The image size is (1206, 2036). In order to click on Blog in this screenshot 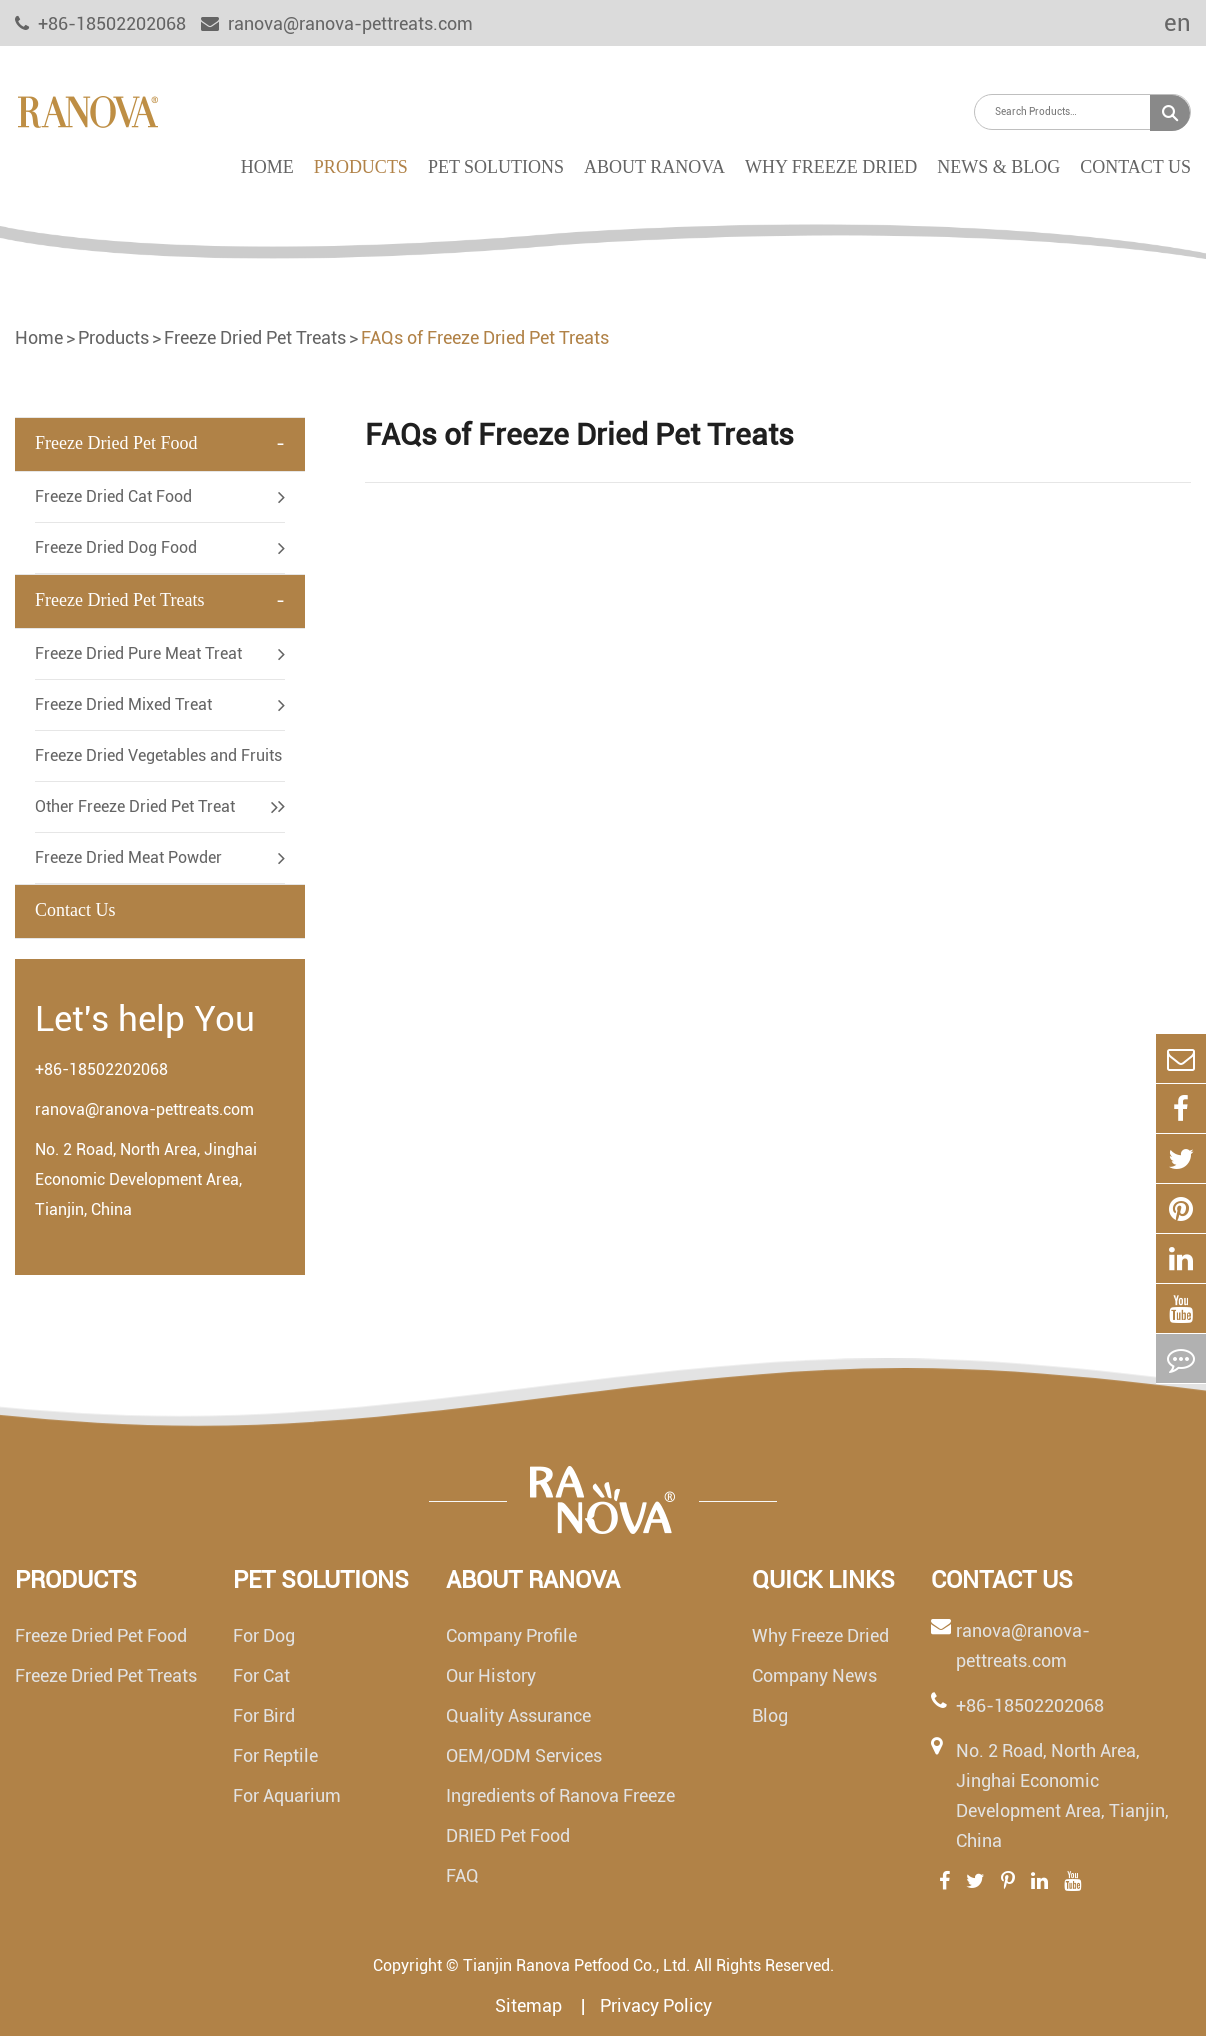, I will do `click(770, 1715)`.